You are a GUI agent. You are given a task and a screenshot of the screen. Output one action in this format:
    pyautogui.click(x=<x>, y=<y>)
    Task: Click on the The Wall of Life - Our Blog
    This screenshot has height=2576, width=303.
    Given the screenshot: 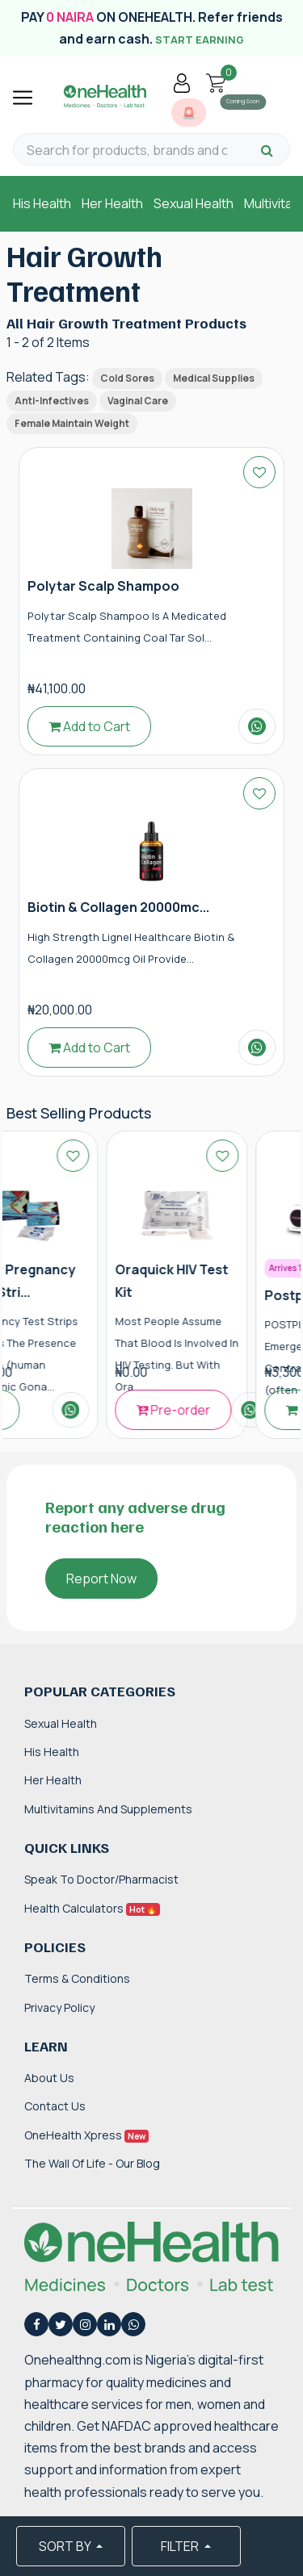 What is the action you would take?
    pyautogui.click(x=92, y=2163)
    